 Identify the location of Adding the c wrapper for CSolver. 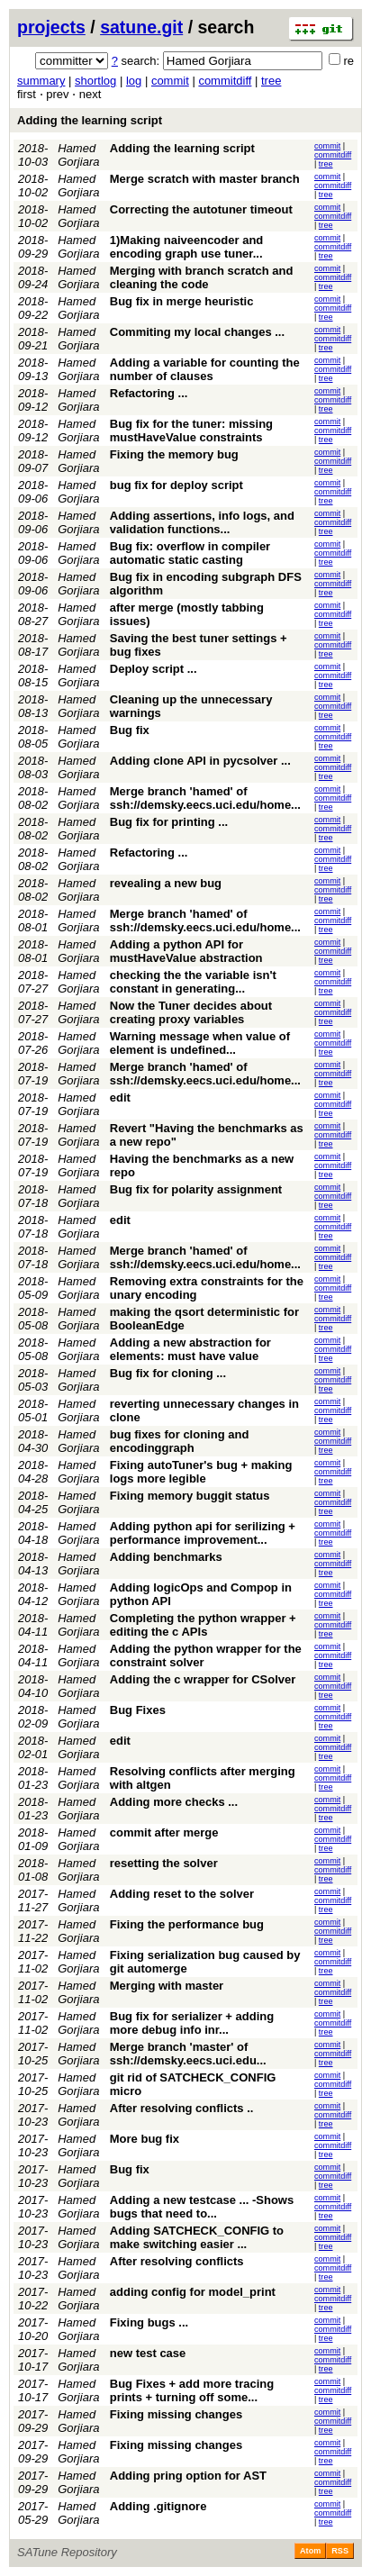
(203, 1679).